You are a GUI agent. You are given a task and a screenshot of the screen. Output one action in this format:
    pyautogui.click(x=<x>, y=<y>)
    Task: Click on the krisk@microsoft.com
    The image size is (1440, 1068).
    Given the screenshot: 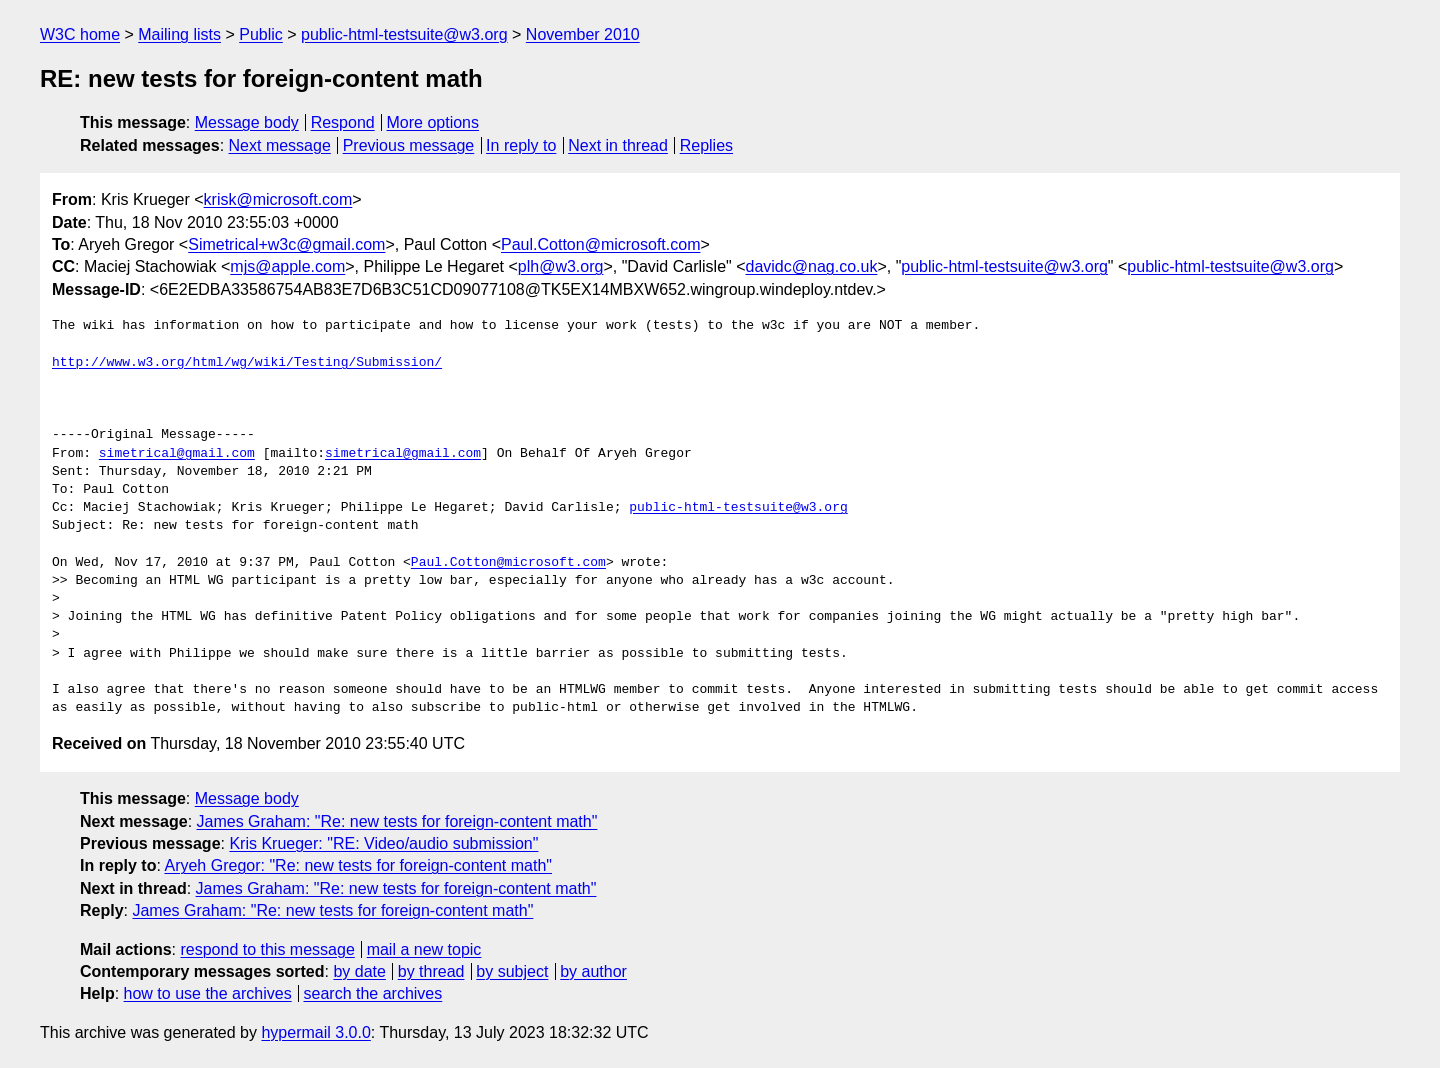 What is the action you would take?
    pyautogui.click(x=278, y=199)
    